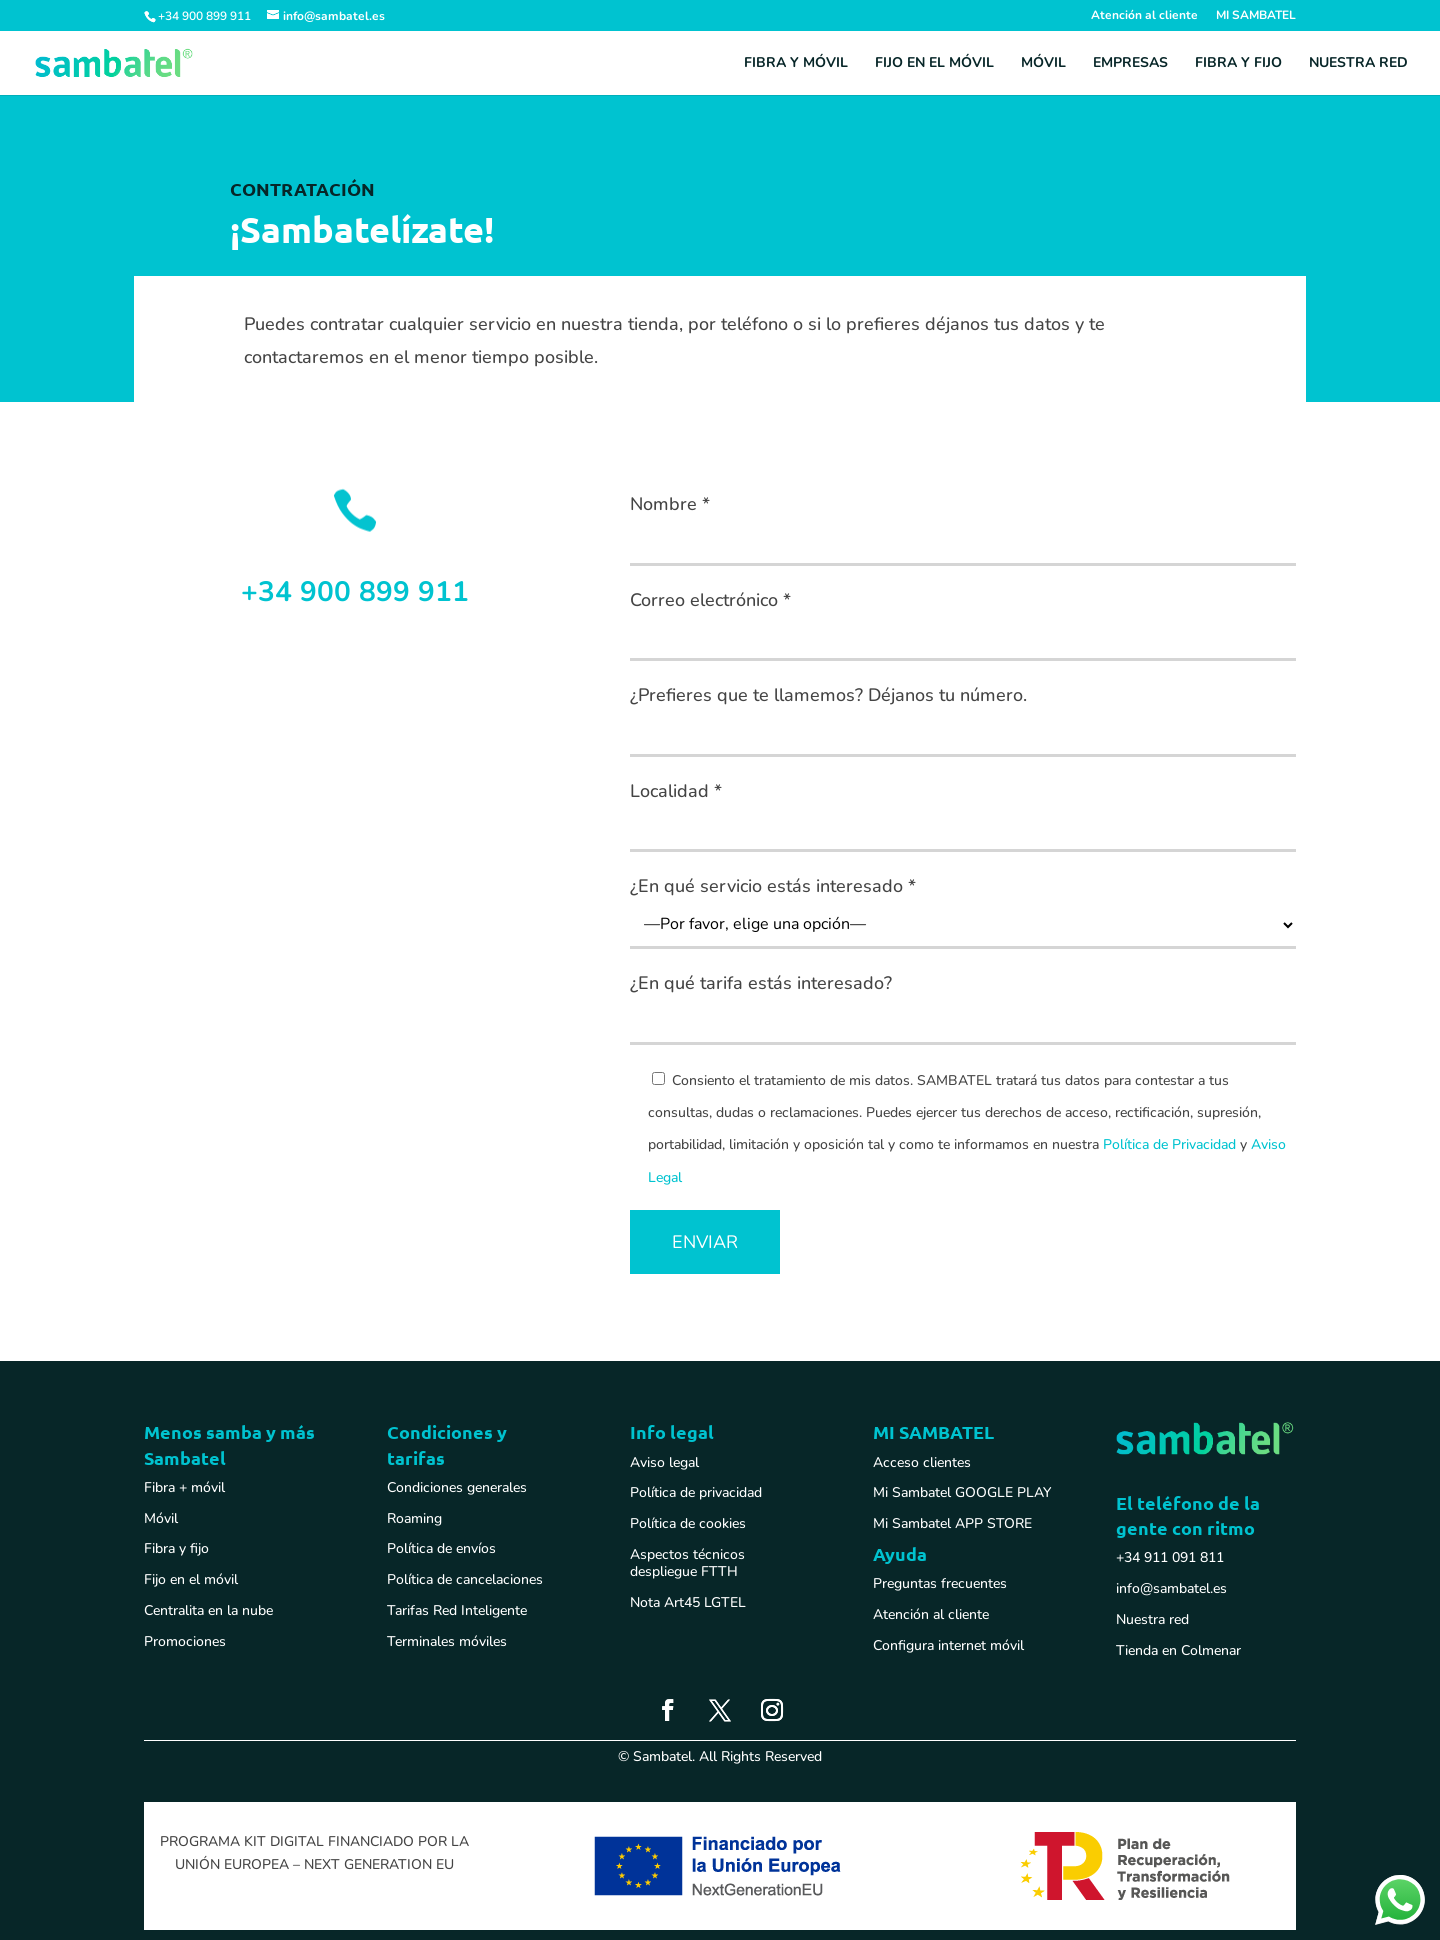 The height and width of the screenshot is (1940, 1440). What do you see at coordinates (952, 1523) in the screenshot?
I see `Mi Sambatel APP STORE` at bounding box center [952, 1523].